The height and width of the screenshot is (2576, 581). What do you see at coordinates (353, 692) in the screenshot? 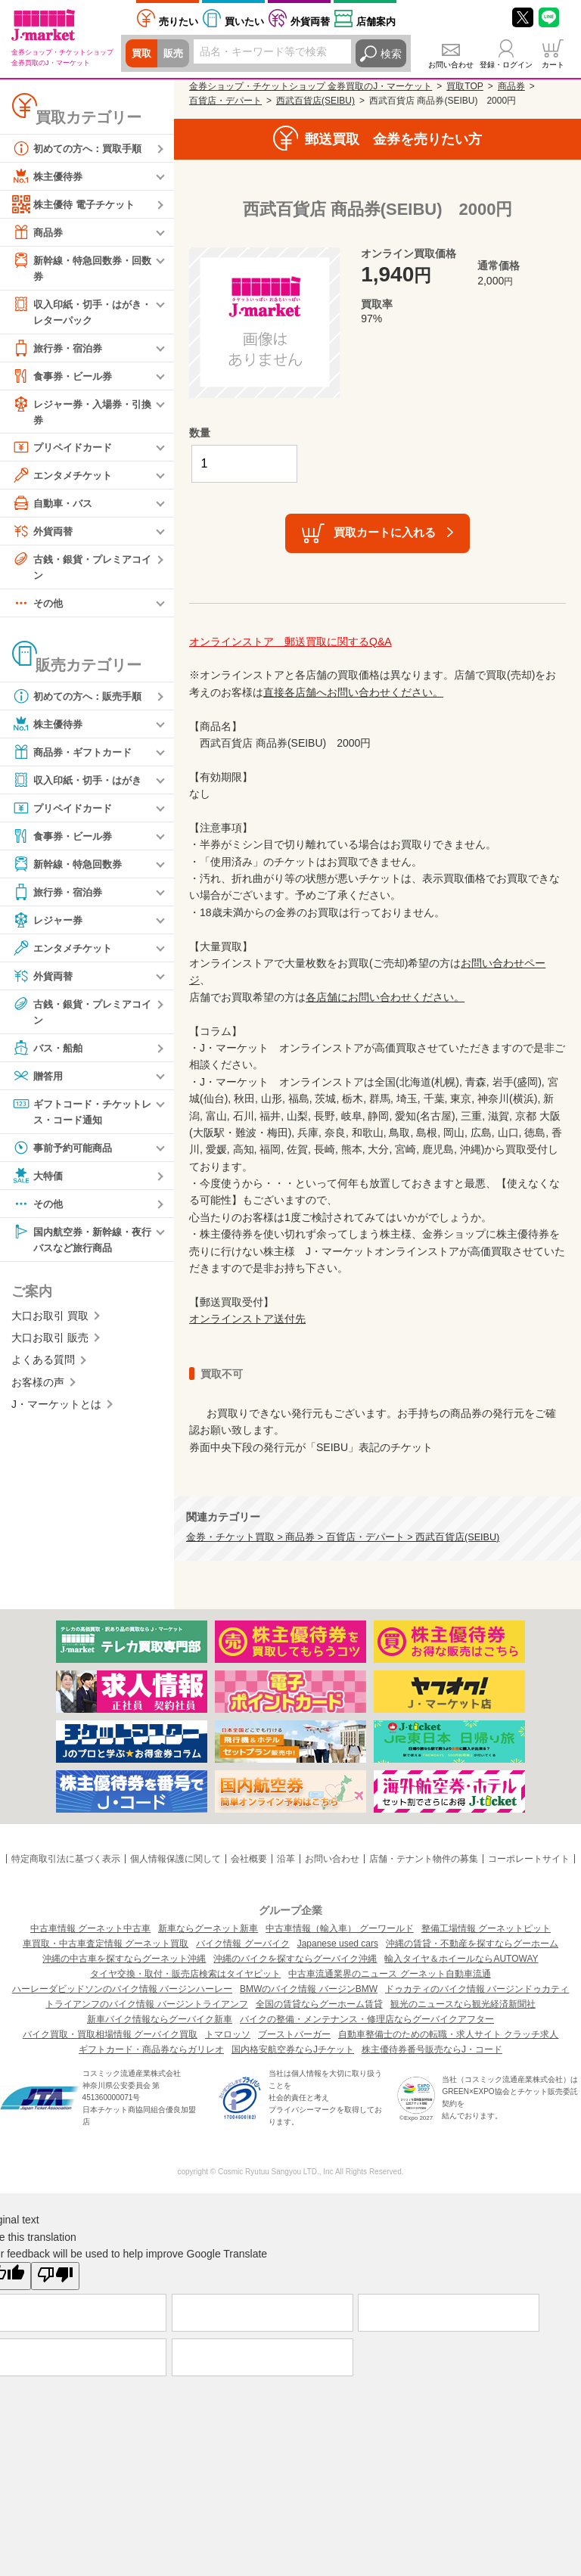
I see `直接各店舗へお問い合わせください。` at bounding box center [353, 692].